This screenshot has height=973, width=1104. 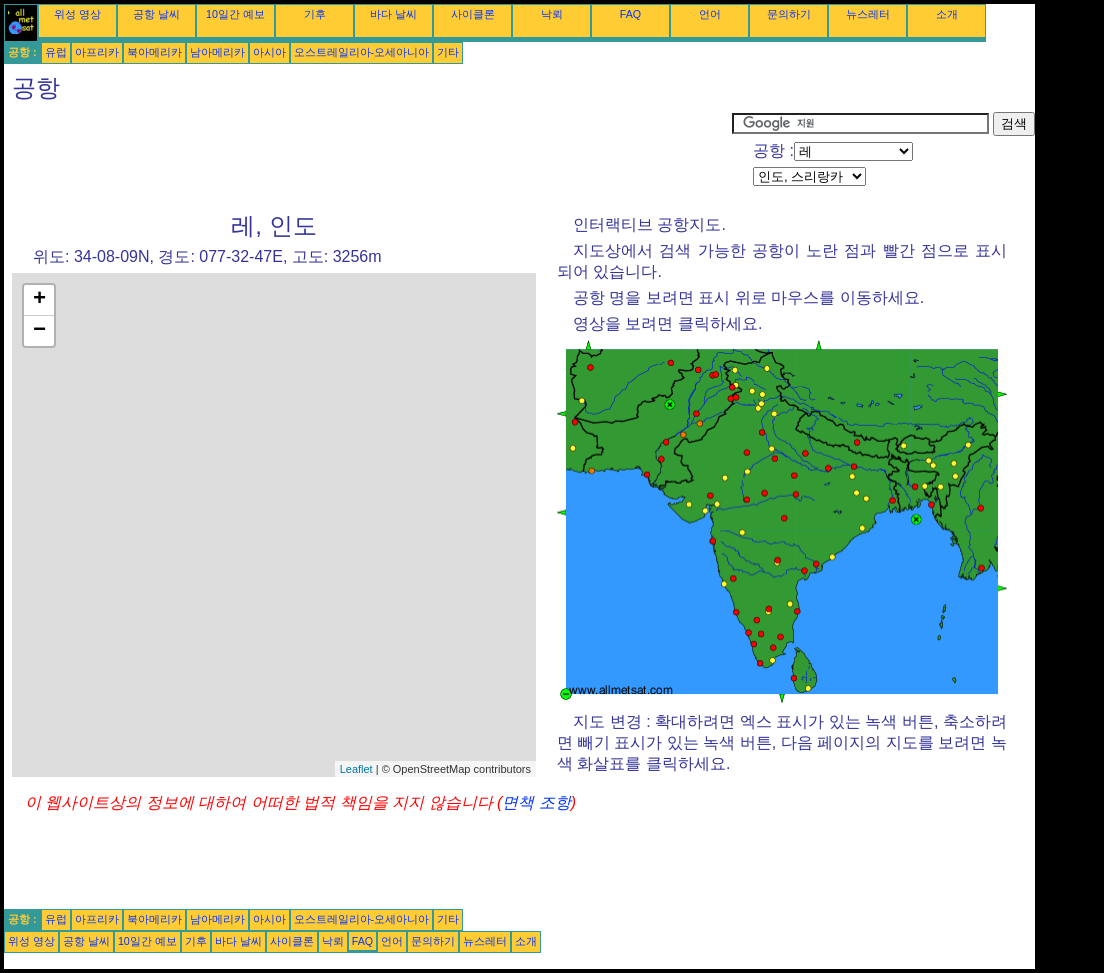 What do you see at coordinates (56, 52) in the screenshot?
I see `유럽` at bounding box center [56, 52].